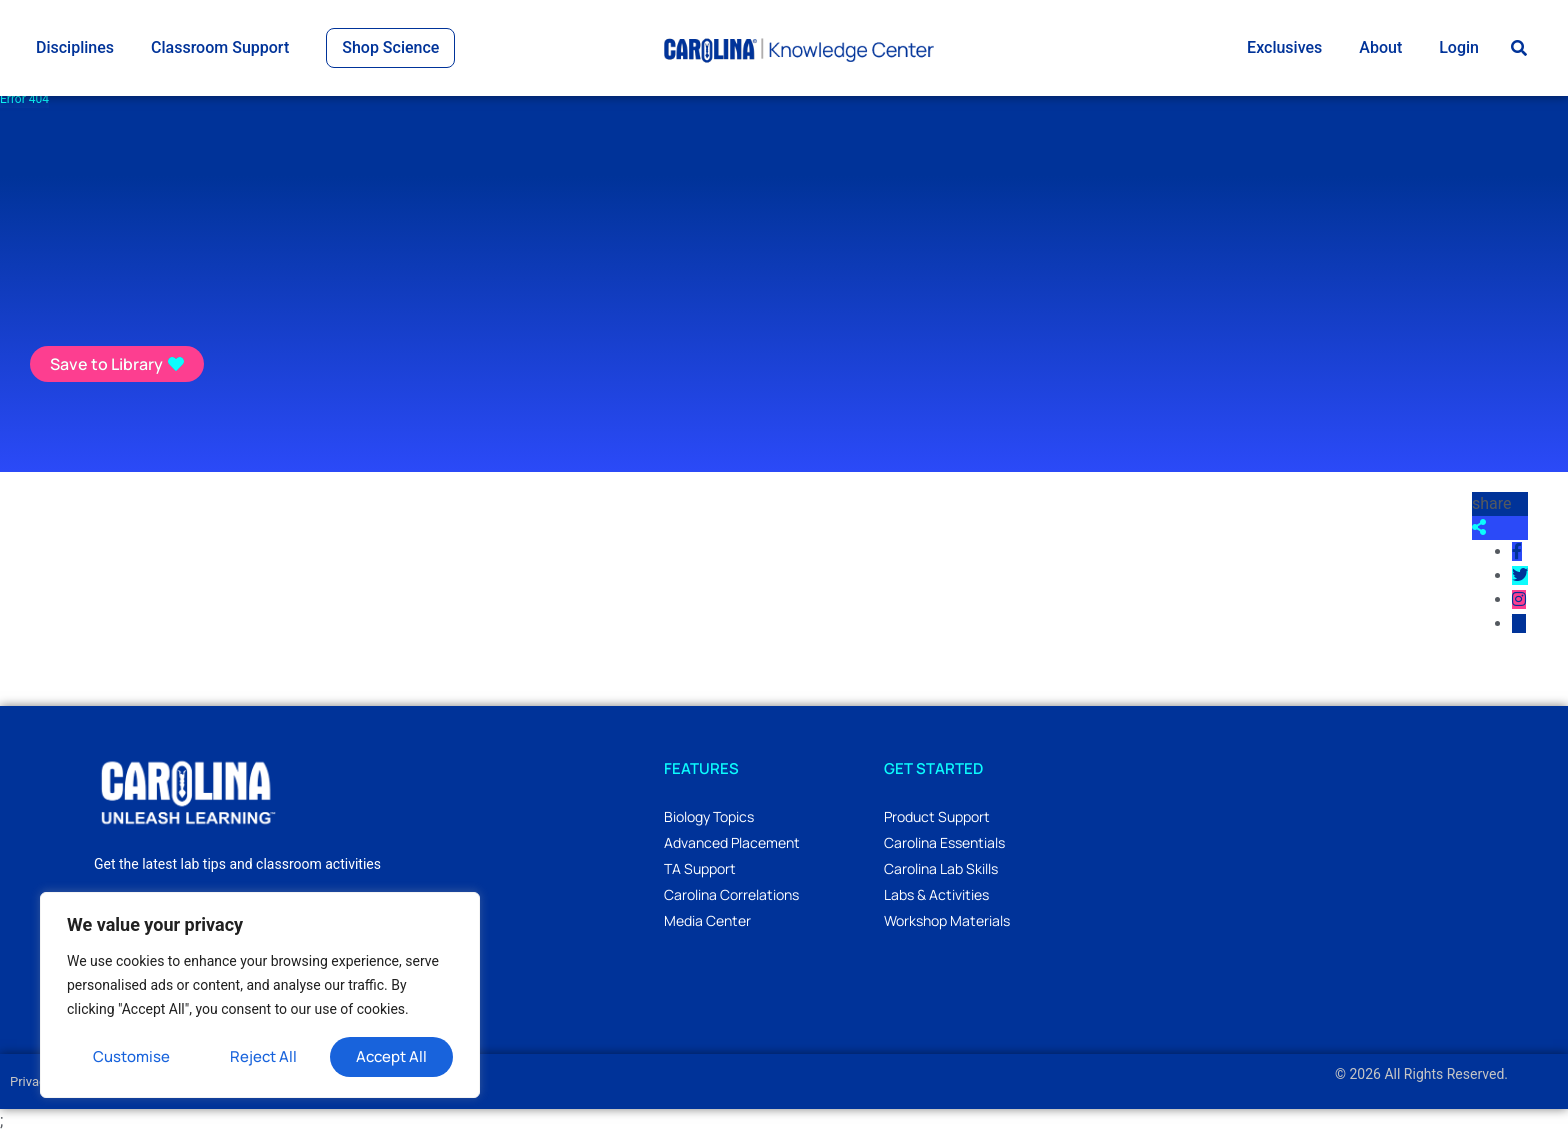 The image size is (1568, 1138). Describe the element at coordinates (263, 1056) in the screenshot. I see `Reject All` at that location.